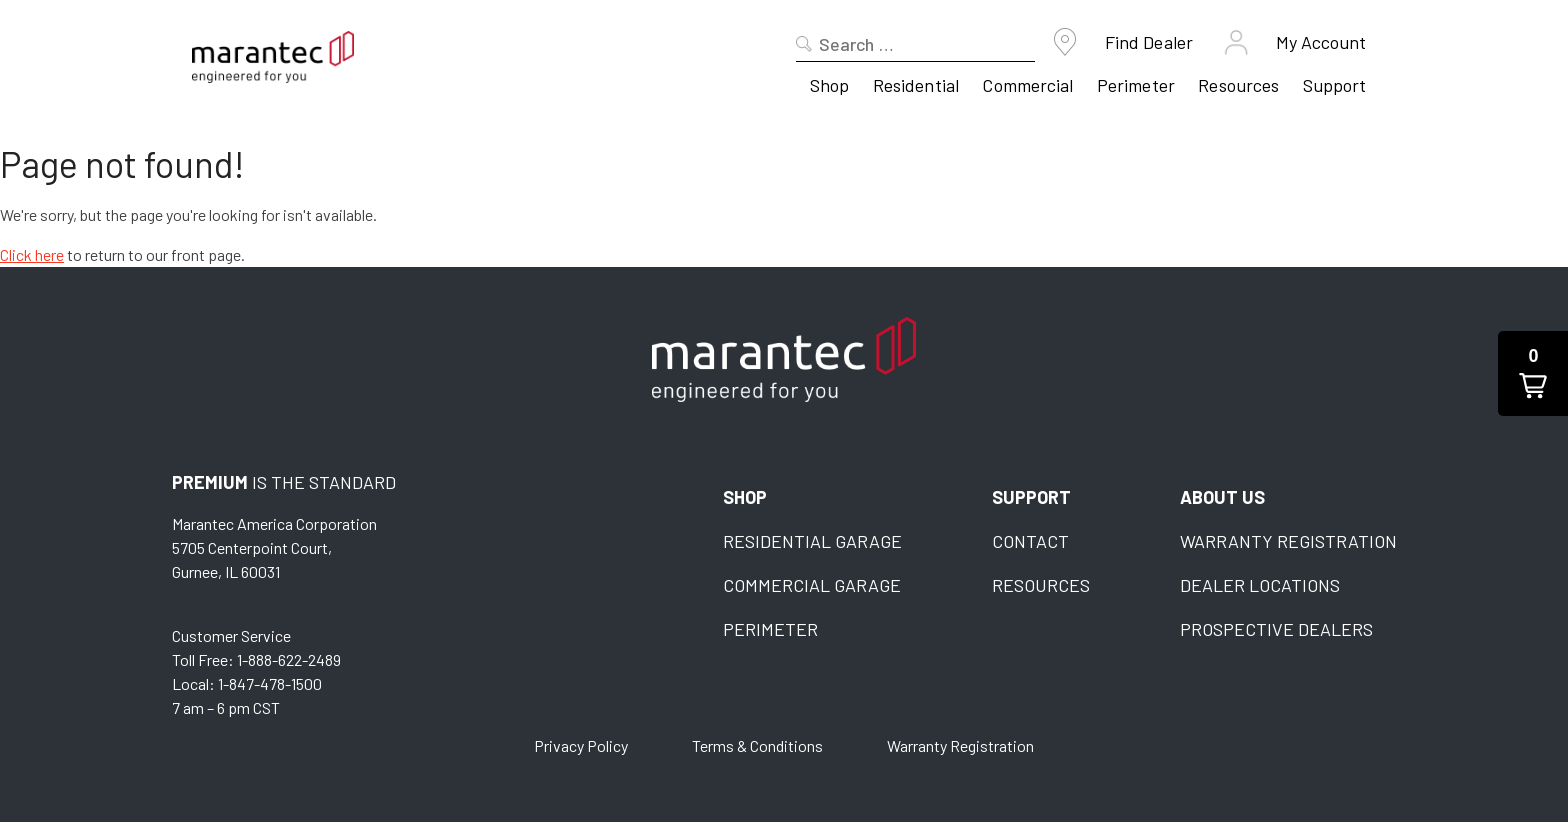 This screenshot has width=1568, height=822. I want to click on Commercial Garage, so click(812, 585).